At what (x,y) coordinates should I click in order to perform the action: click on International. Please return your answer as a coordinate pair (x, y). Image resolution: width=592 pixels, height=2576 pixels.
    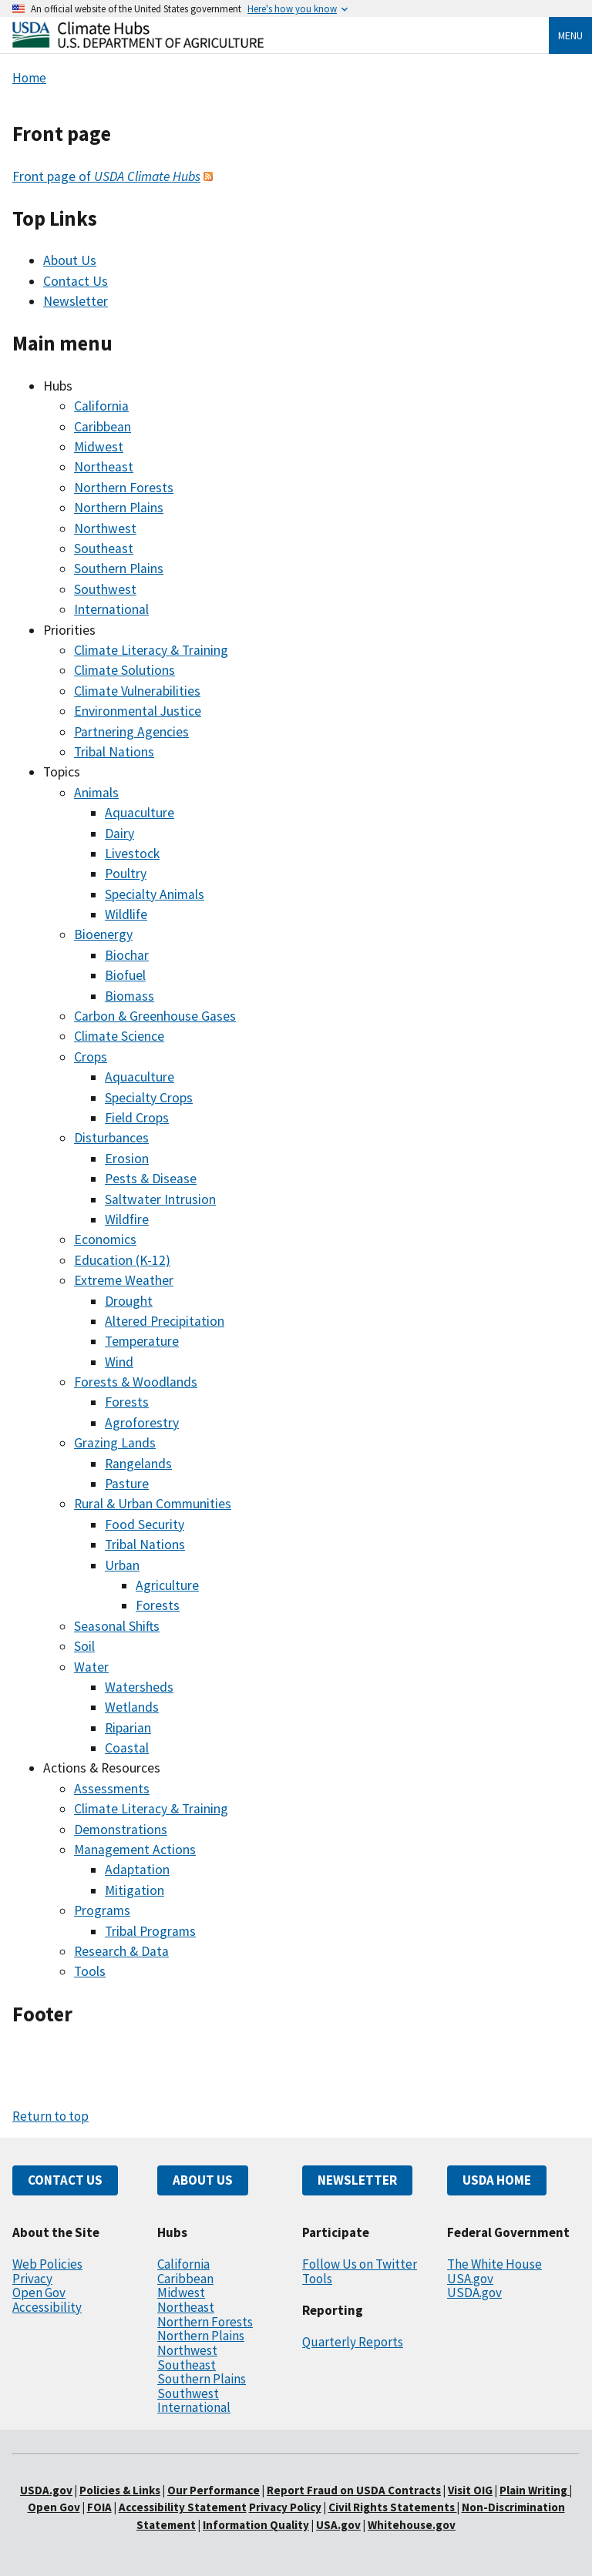
    Looking at the image, I should click on (111, 609).